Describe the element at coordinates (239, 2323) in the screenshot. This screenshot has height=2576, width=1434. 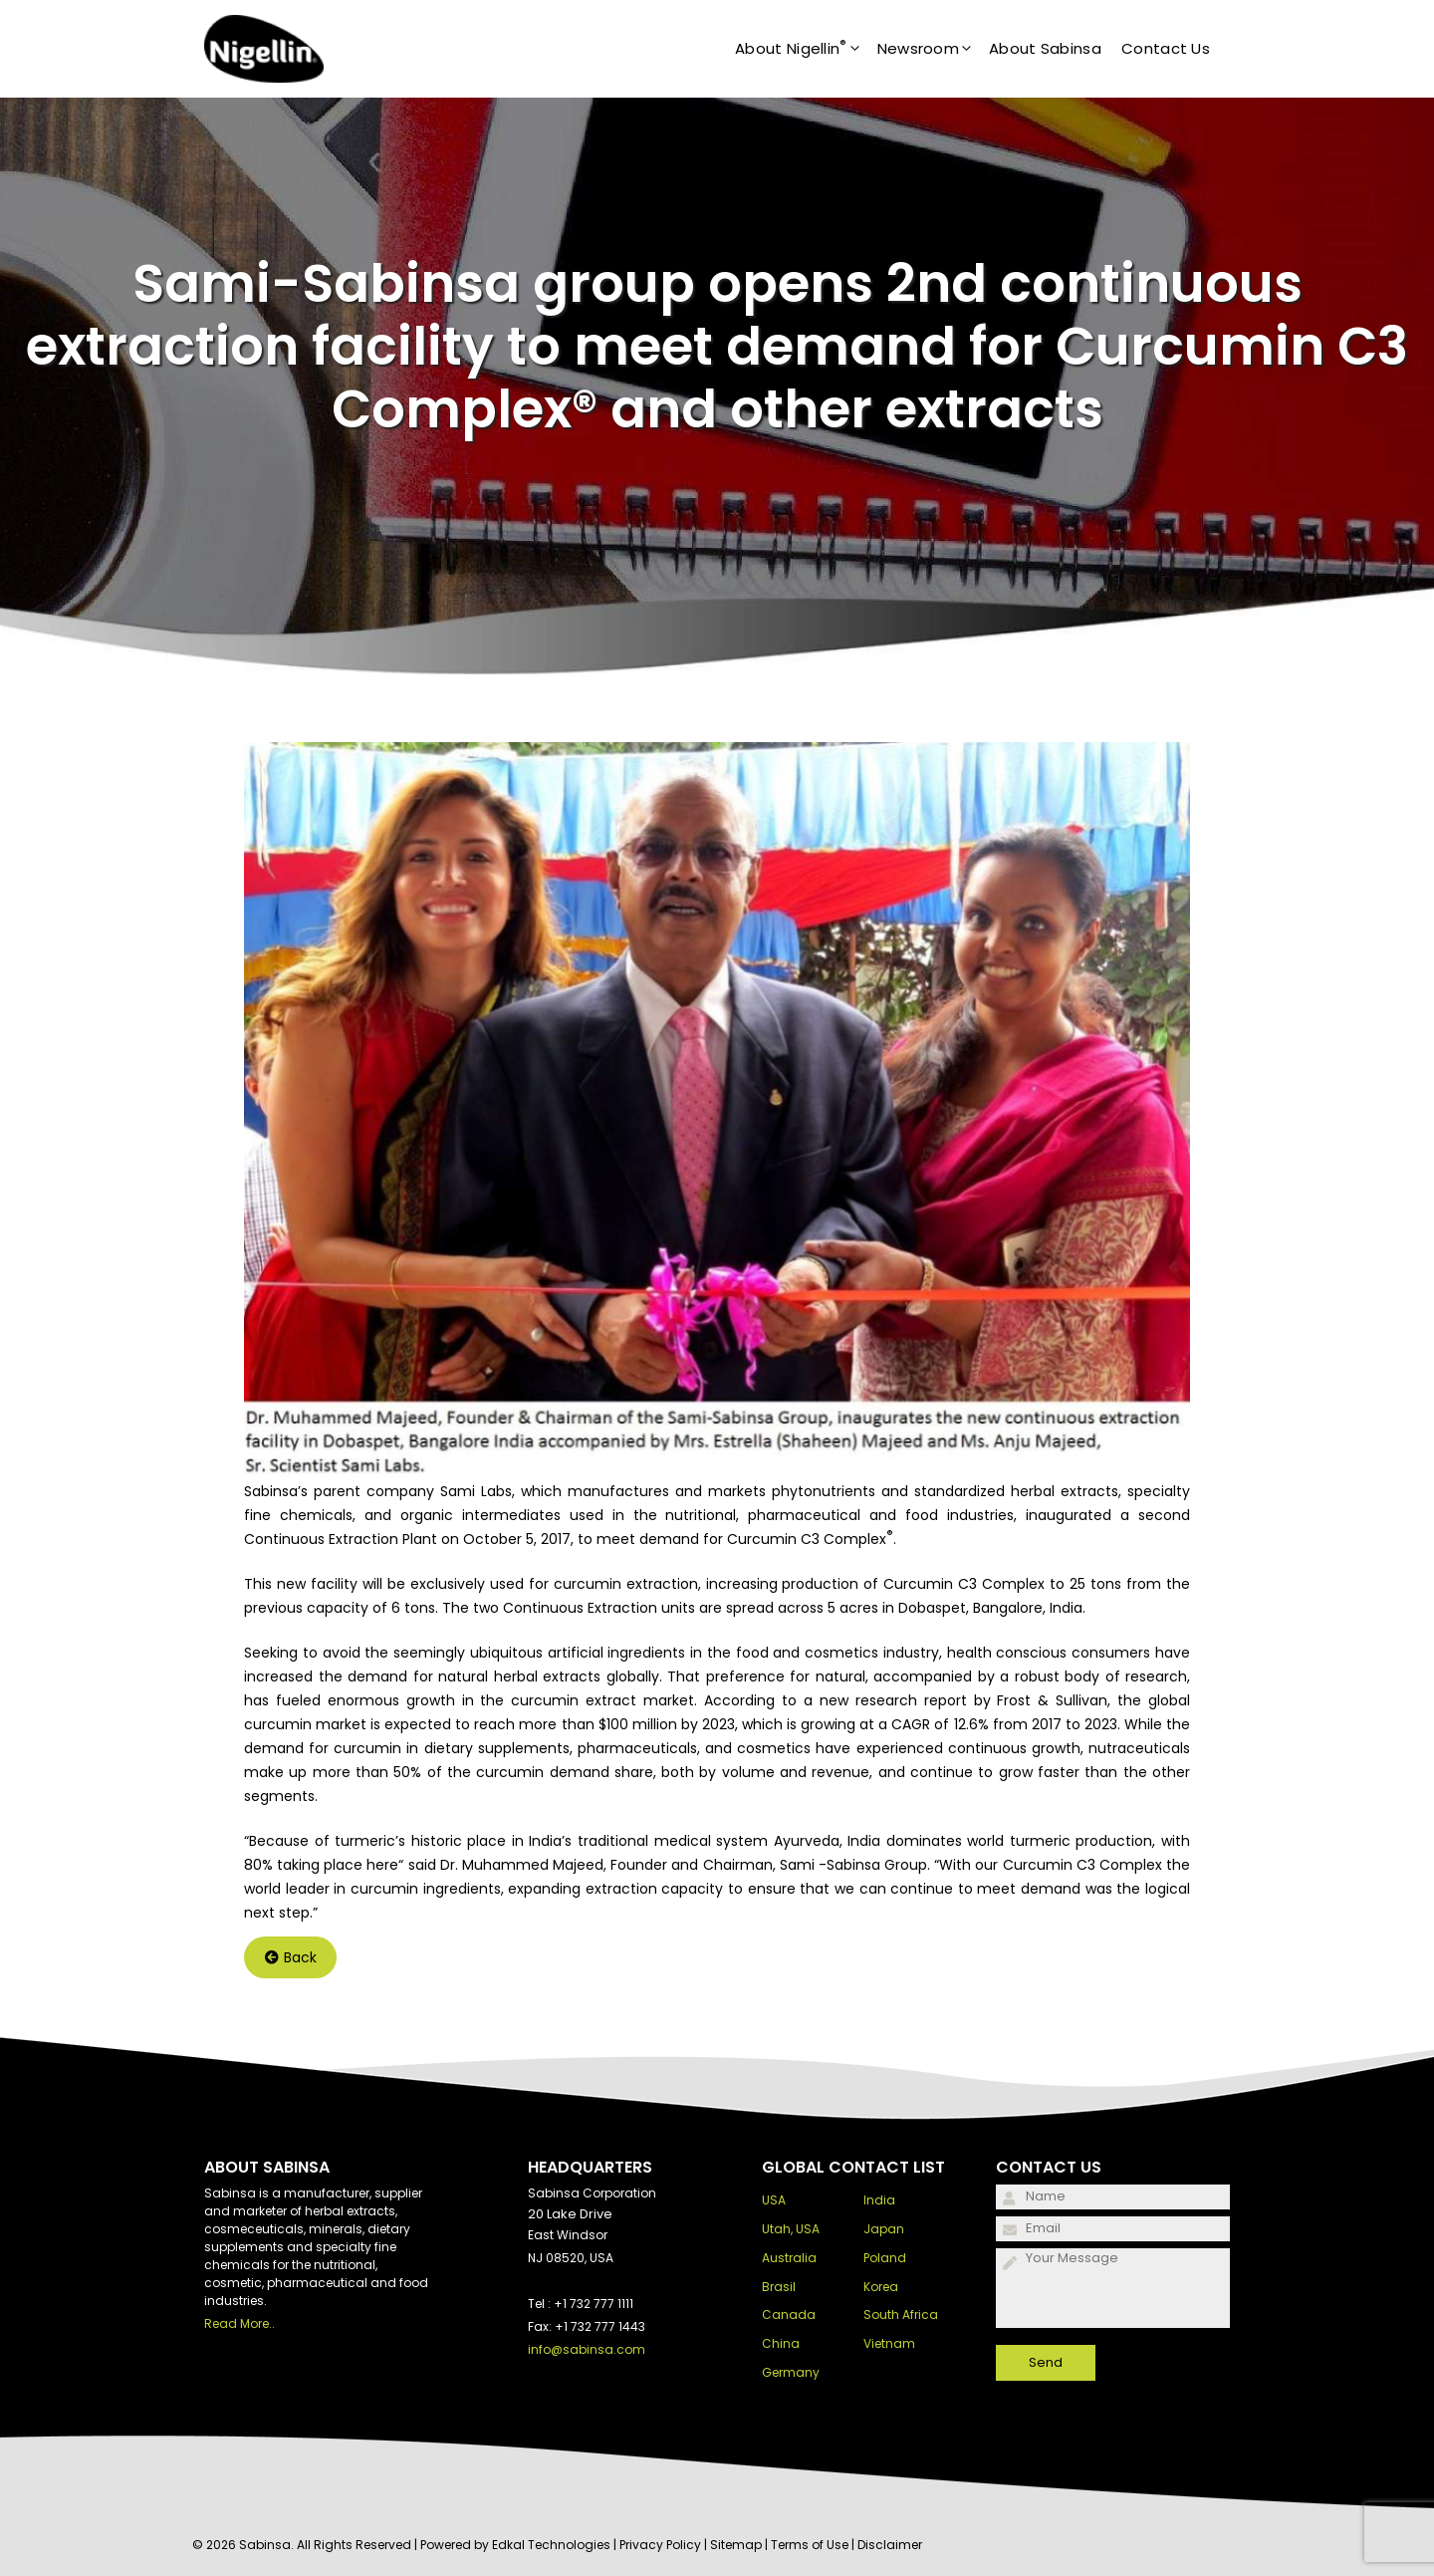
I see `Read More..` at that location.